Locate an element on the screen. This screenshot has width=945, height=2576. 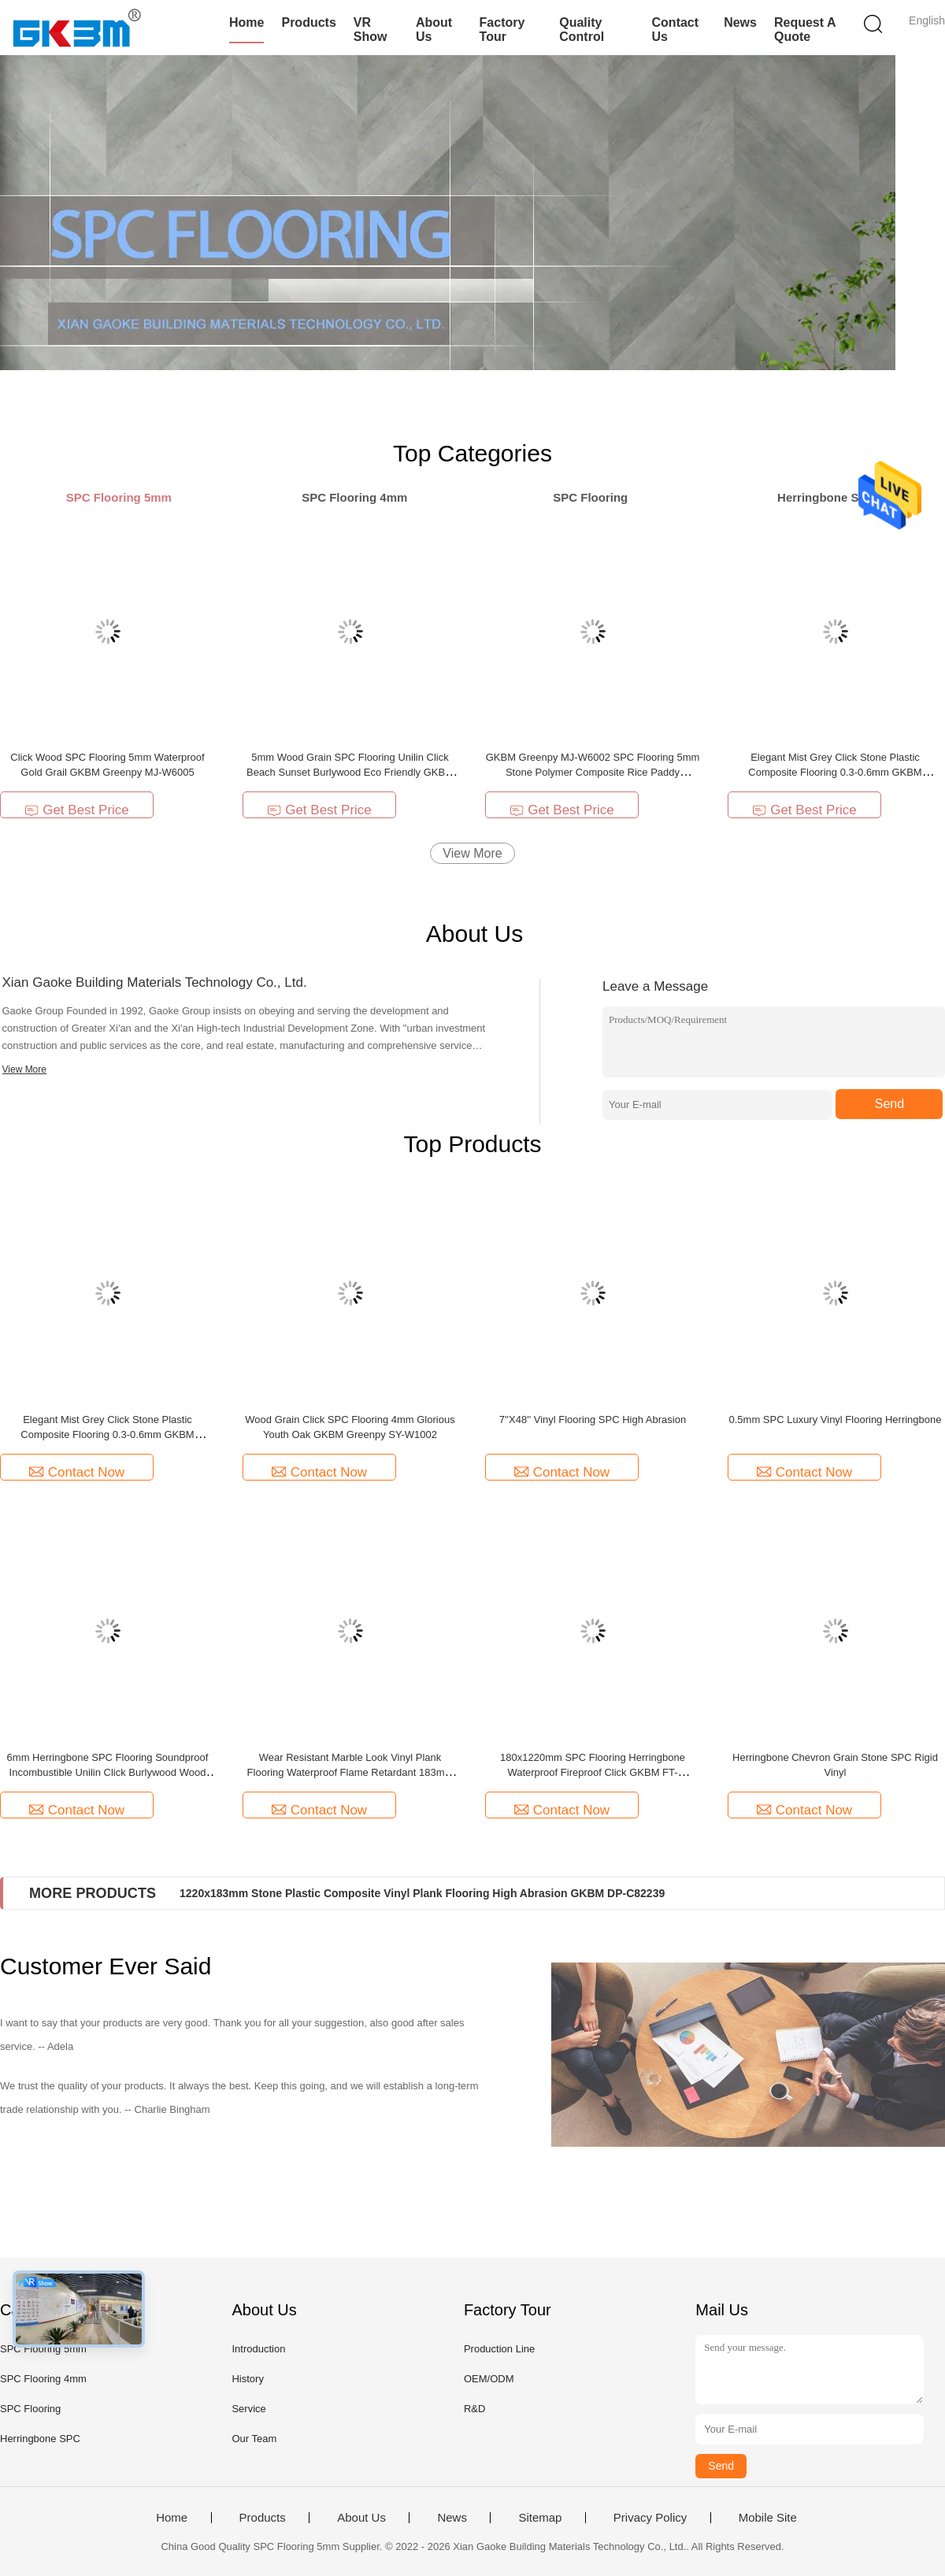
VR Show is located at coordinates (370, 29).